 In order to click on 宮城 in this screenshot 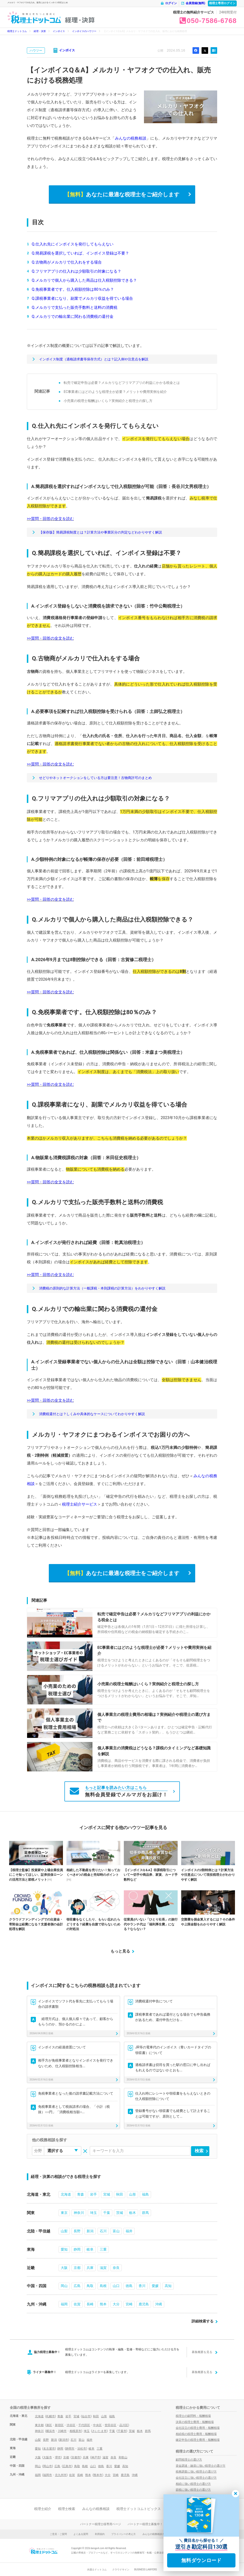, I will do `click(106, 2194)`.